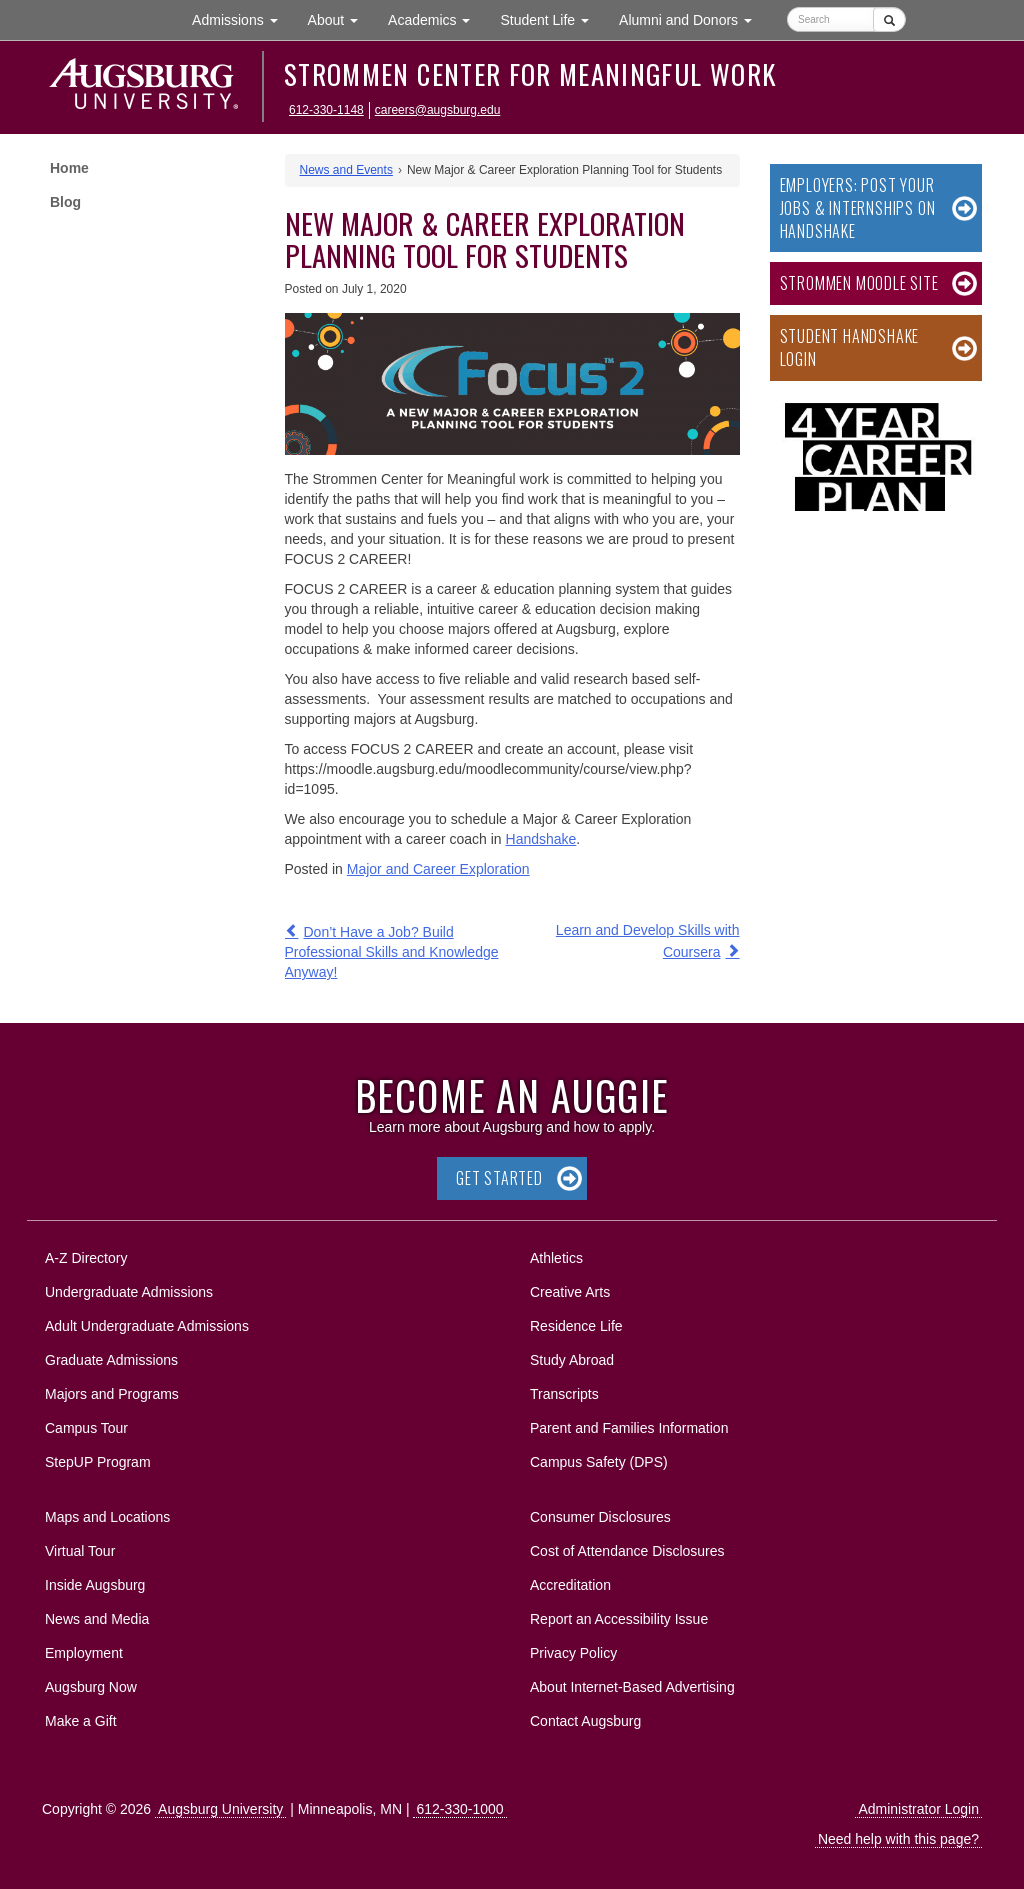  Describe the element at coordinates (564, 1394) in the screenshot. I see `Transcripts` at that location.